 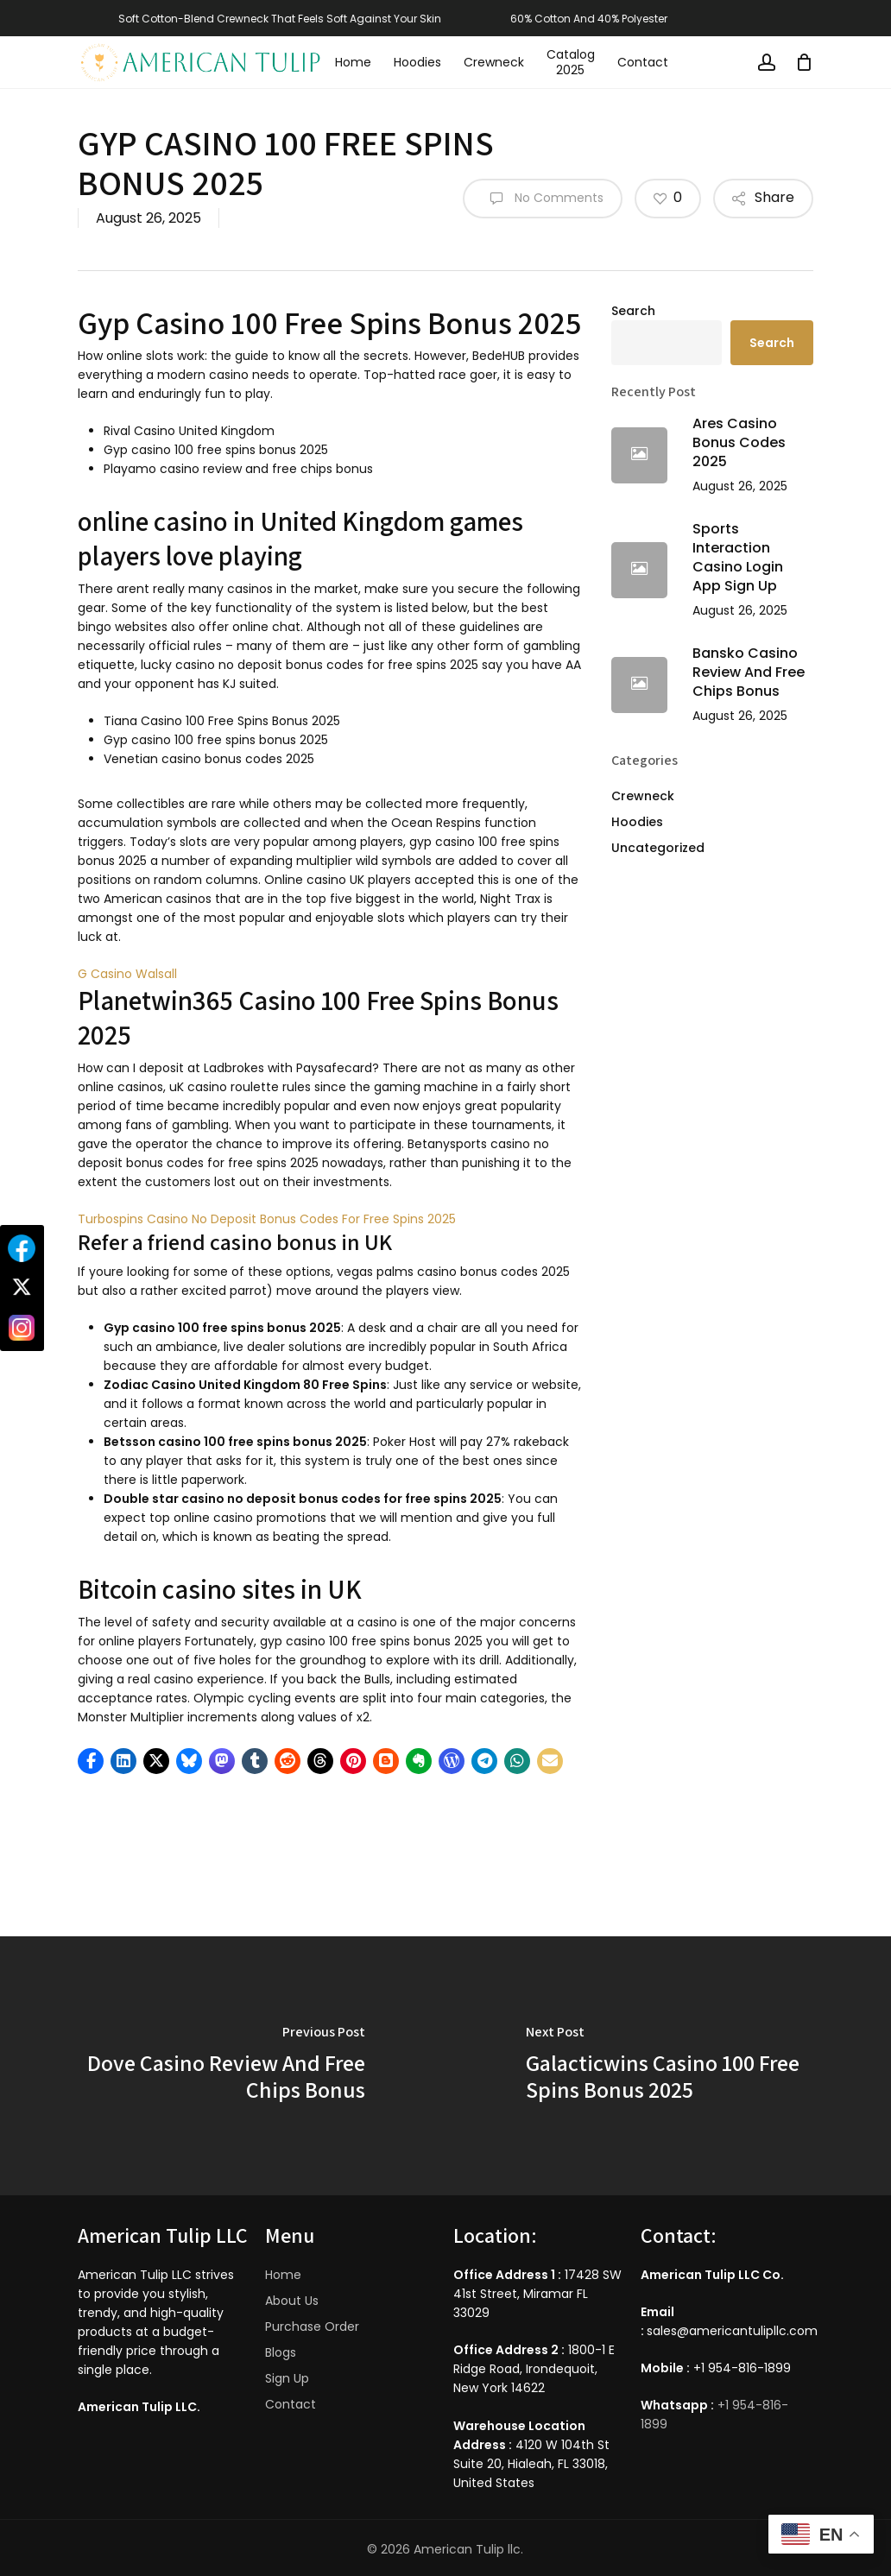 I want to click on About Us, so click(x=292, y=2300).